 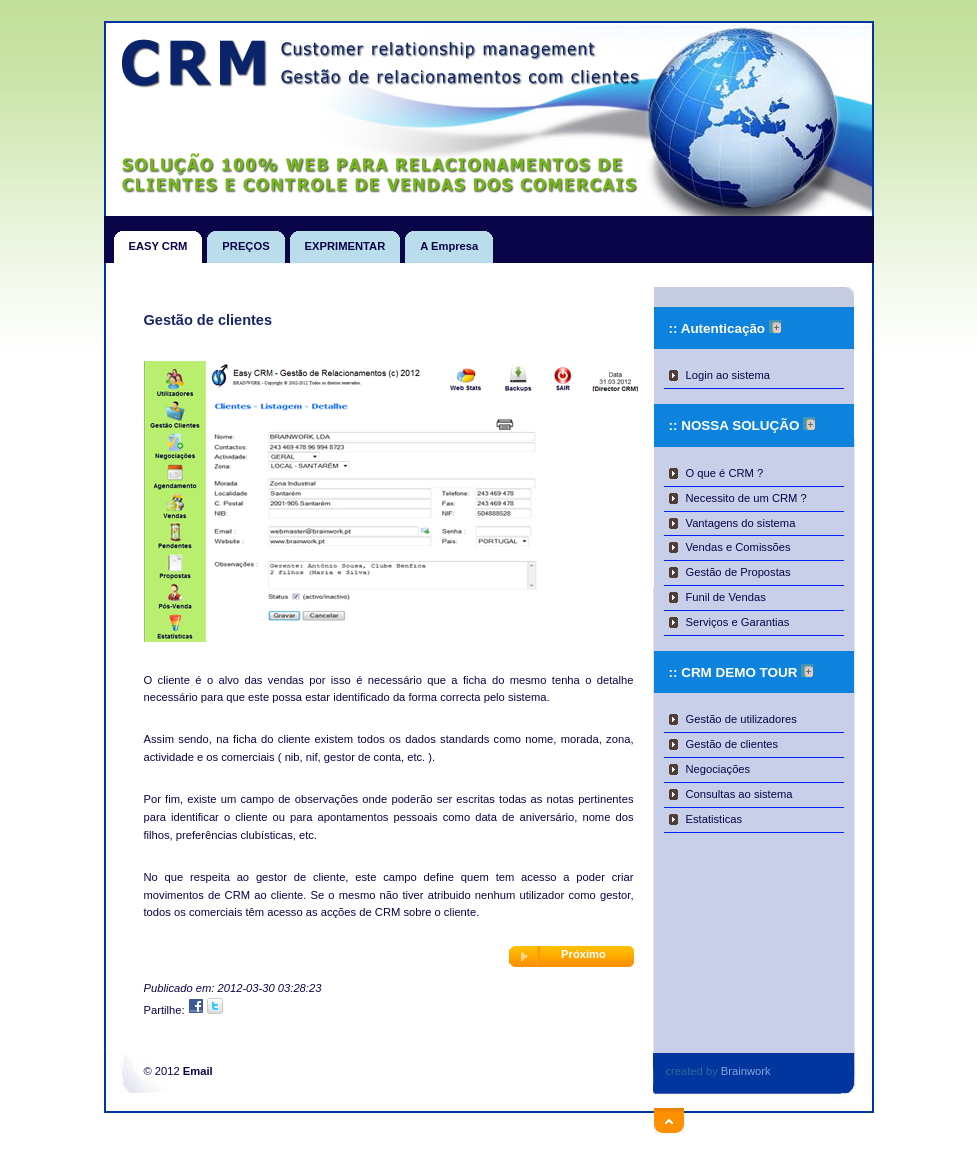 What do you see at coordinates (746, 1071) in the screenshot?
I see `Brainwork` at bounding box center [746, 1071].